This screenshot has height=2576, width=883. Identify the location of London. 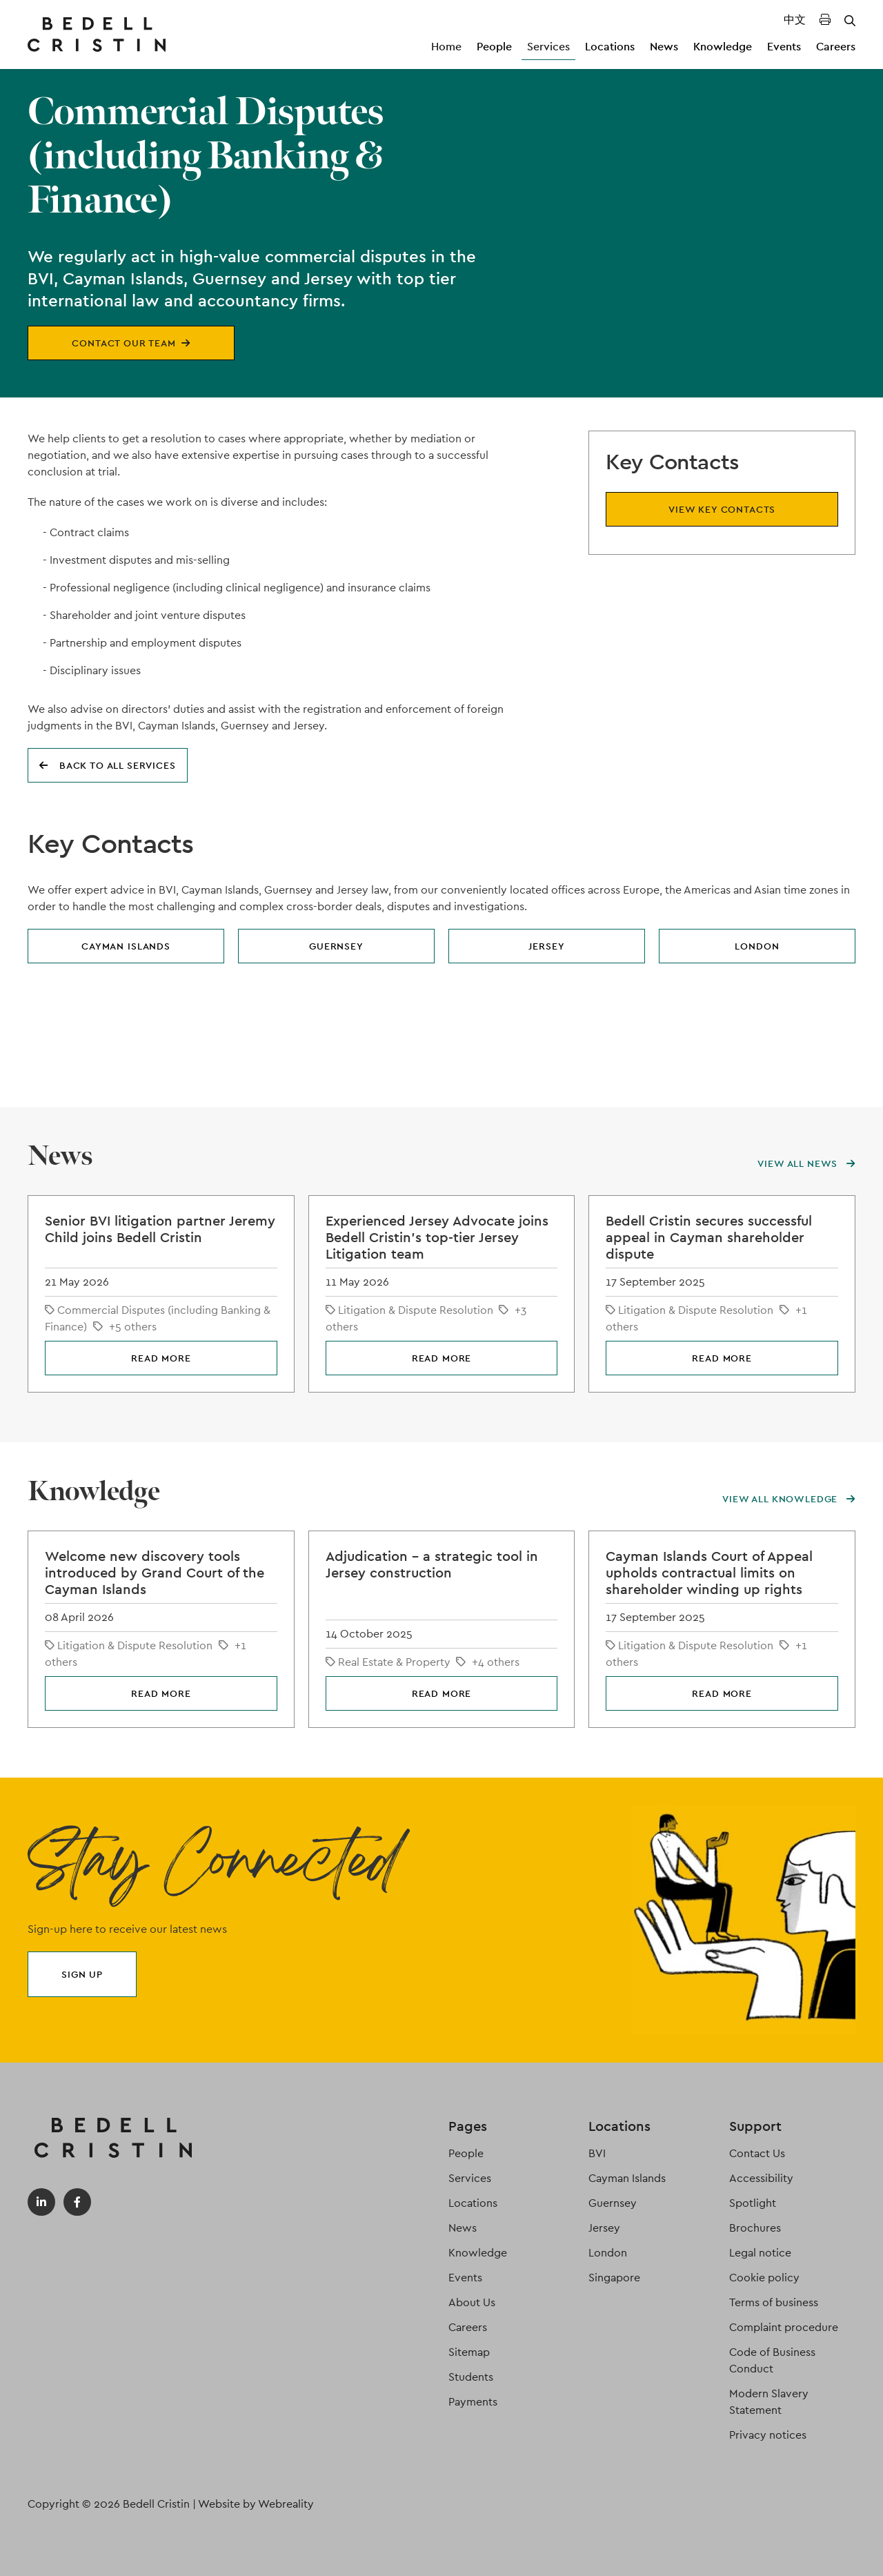
(757, 946).